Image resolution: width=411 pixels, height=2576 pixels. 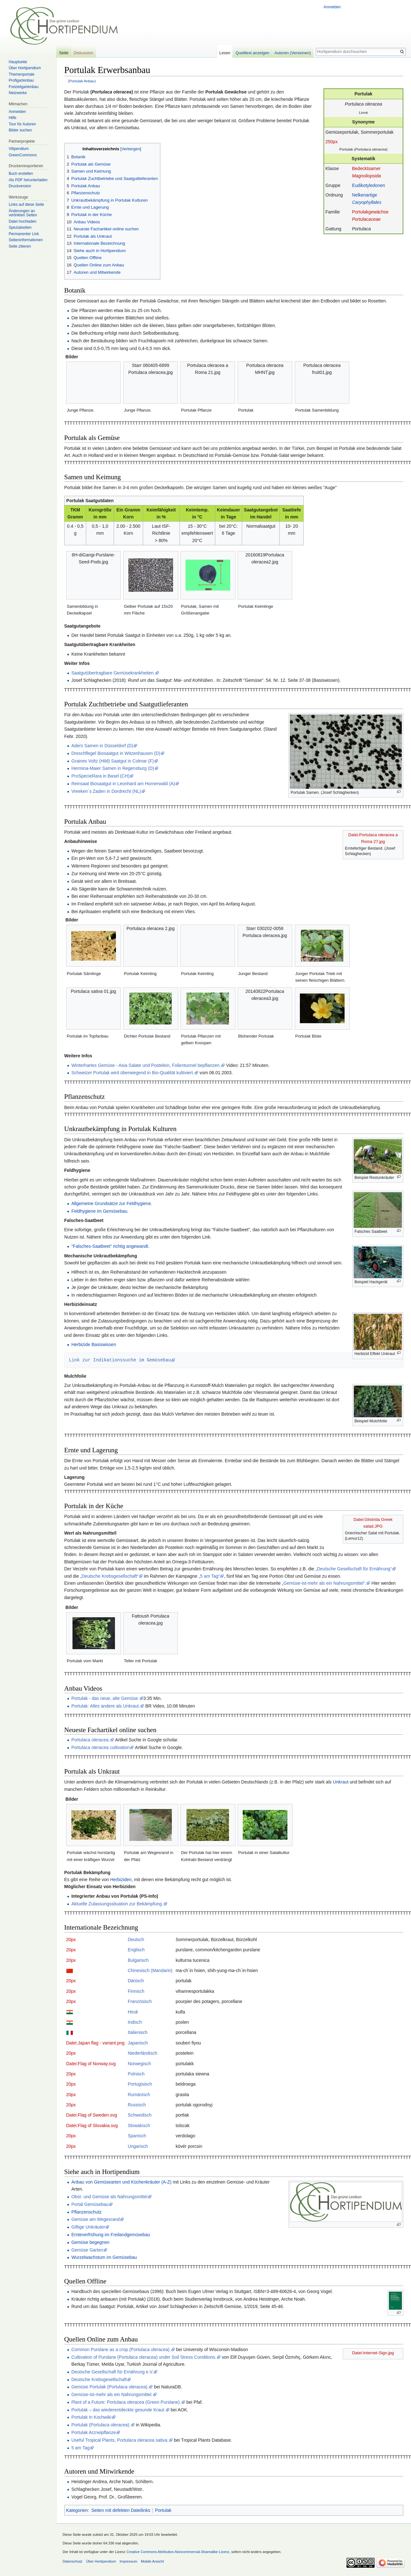 What do you see at coordinates (109, 2196) in the screenshot?
I see `Obst- und Gemüse als Nahrungsmittel` at bounding box center [109, 2196].